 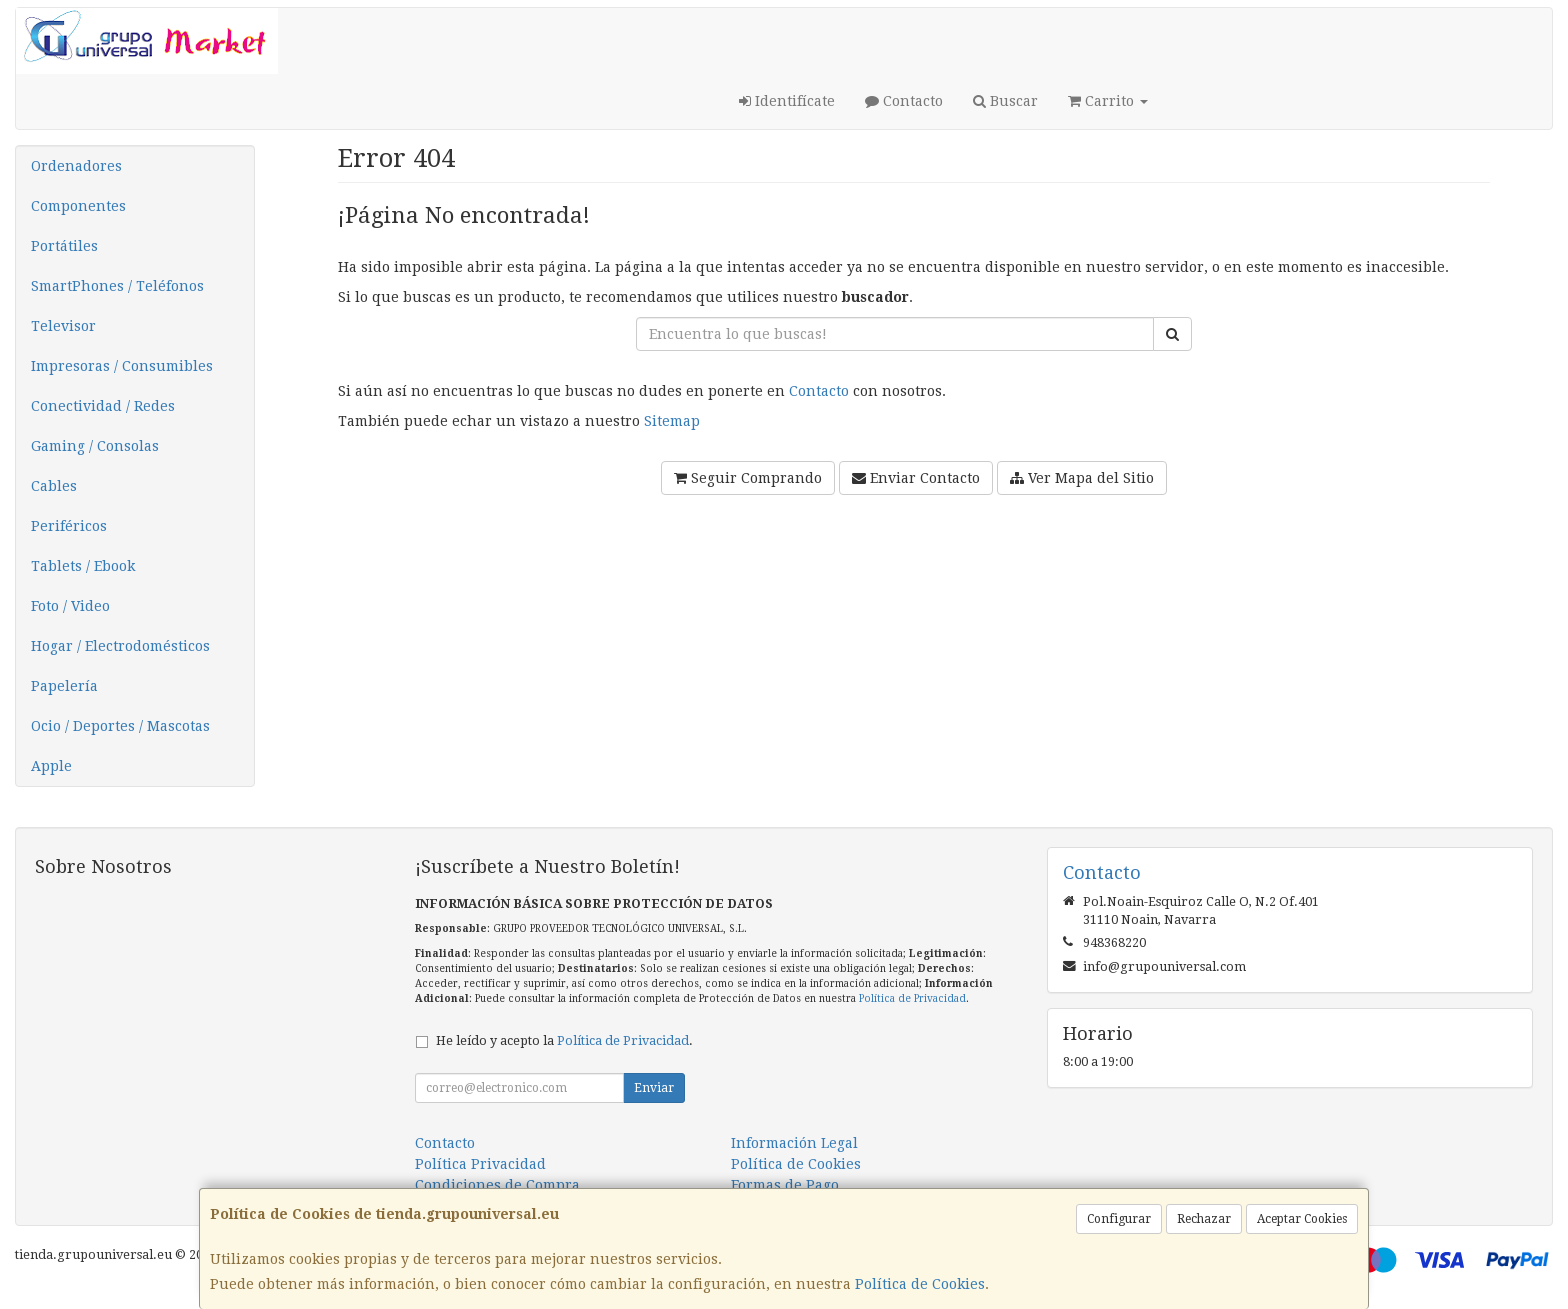 I want to click on Aceptar Cookies, so click(x=1302, y=1219).